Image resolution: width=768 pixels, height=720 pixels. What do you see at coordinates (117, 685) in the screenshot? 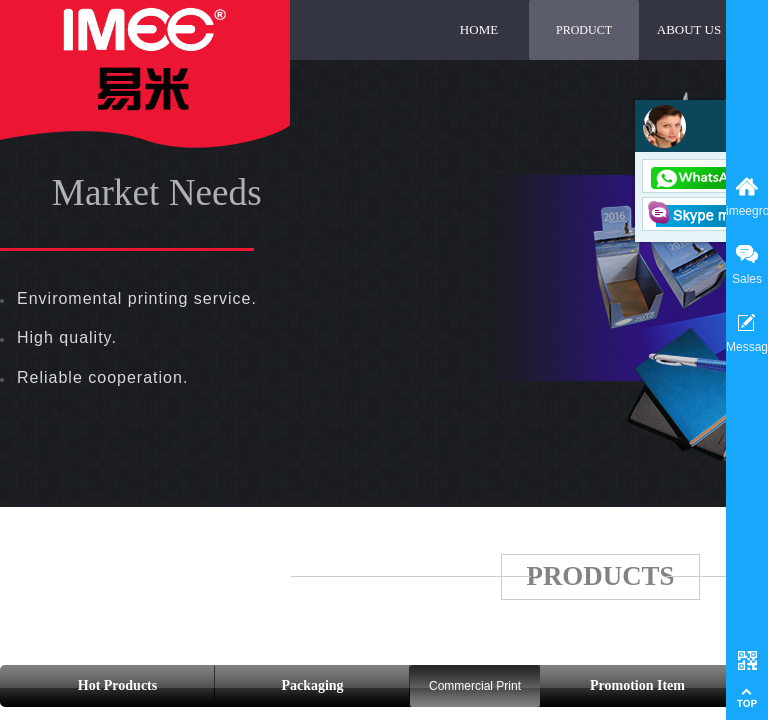
I see `Hot Products` at bounding box center [117, 685].